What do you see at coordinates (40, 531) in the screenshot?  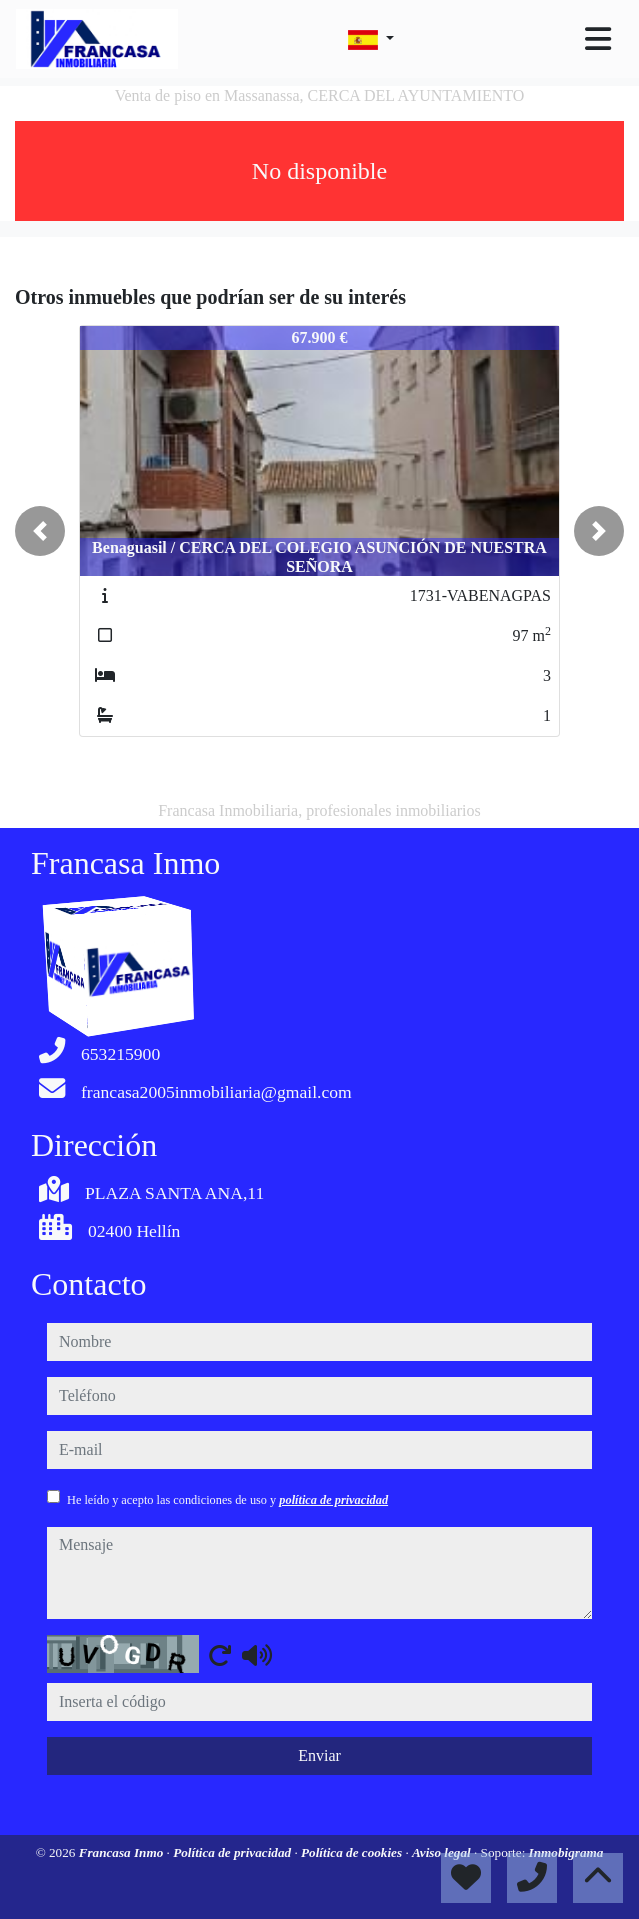 I see `[button]` at bounding box center [40, 531].